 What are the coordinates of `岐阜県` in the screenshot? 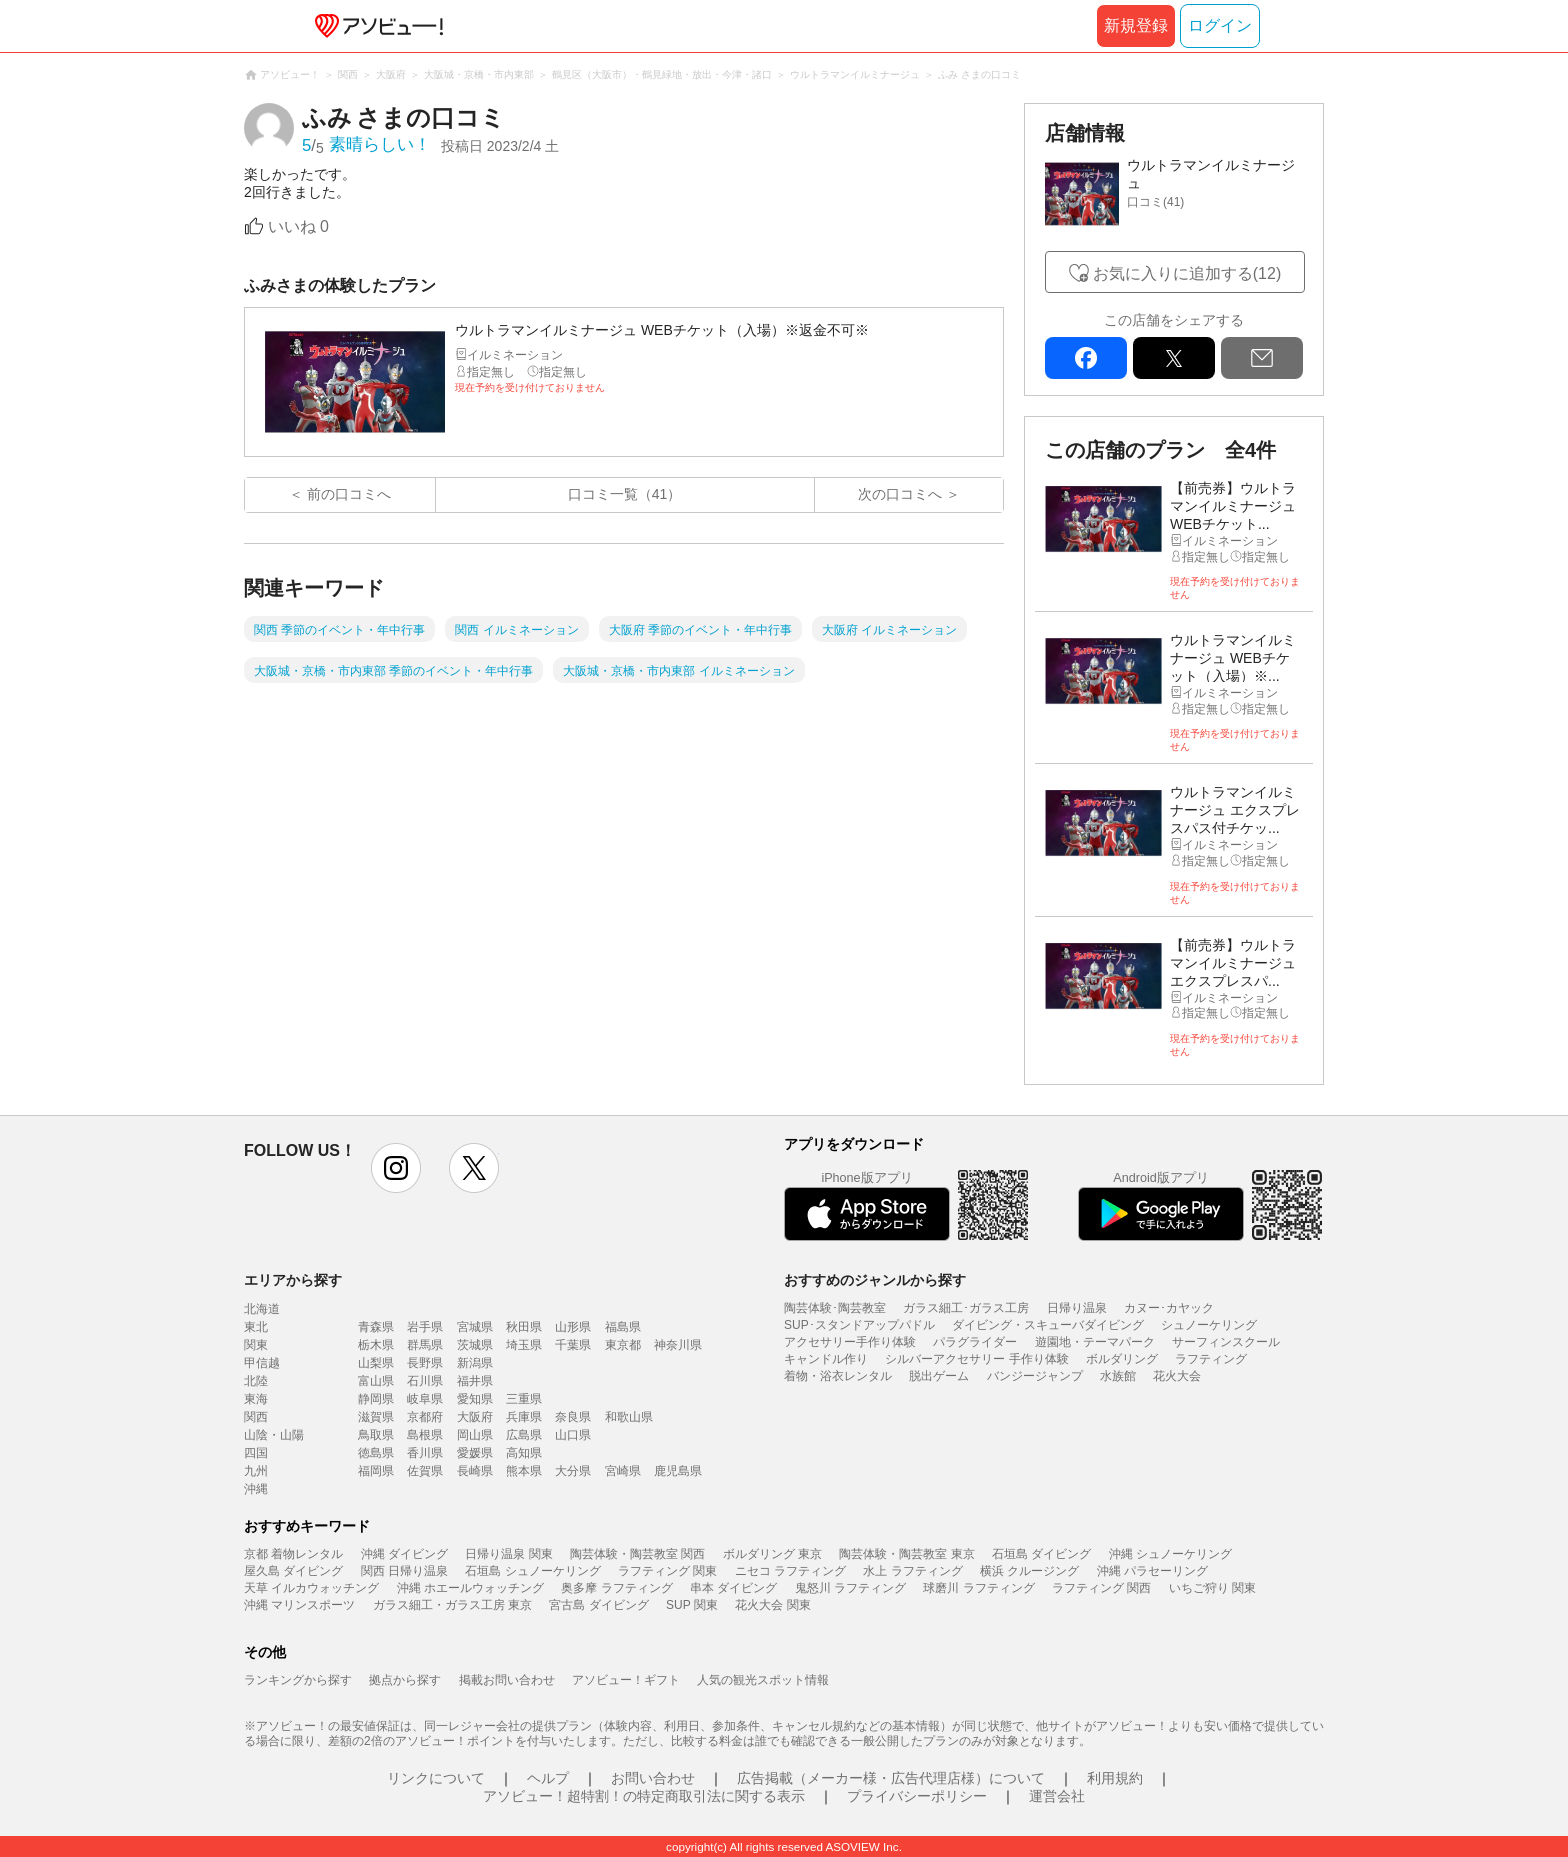 It's located at (425, 1399).